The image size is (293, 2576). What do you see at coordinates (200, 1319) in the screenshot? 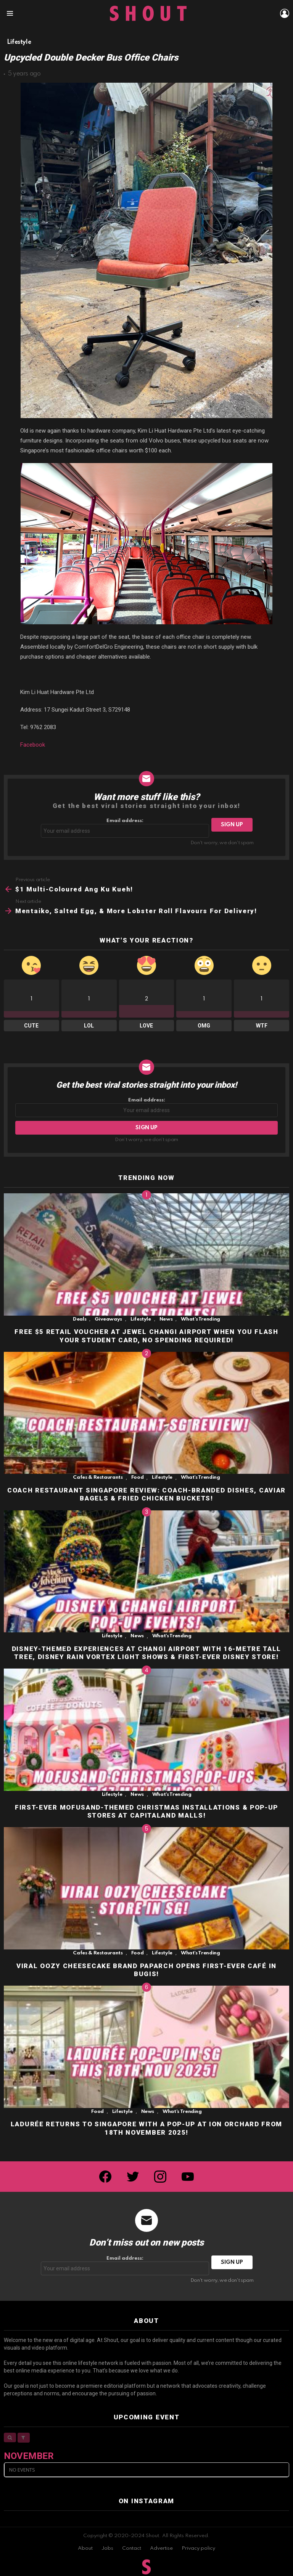
I see `What's Trending` at bounding box center [200, 1319].